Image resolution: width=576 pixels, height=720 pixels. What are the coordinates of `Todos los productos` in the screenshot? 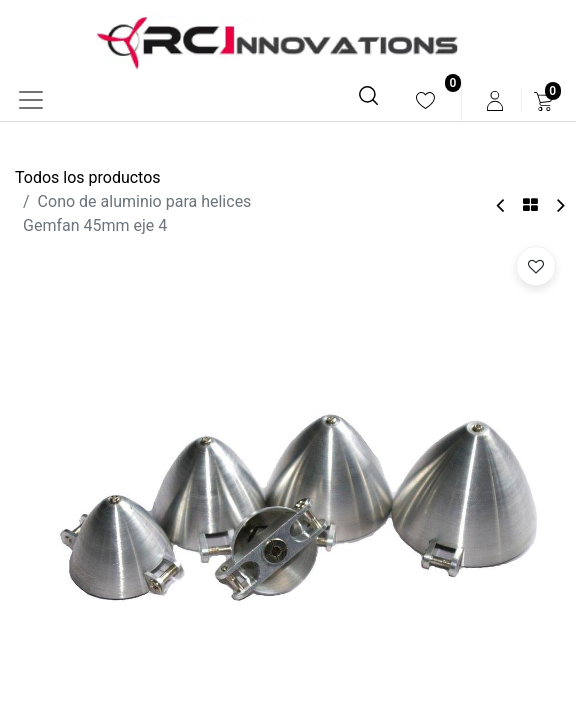 It's located at (88, 177).